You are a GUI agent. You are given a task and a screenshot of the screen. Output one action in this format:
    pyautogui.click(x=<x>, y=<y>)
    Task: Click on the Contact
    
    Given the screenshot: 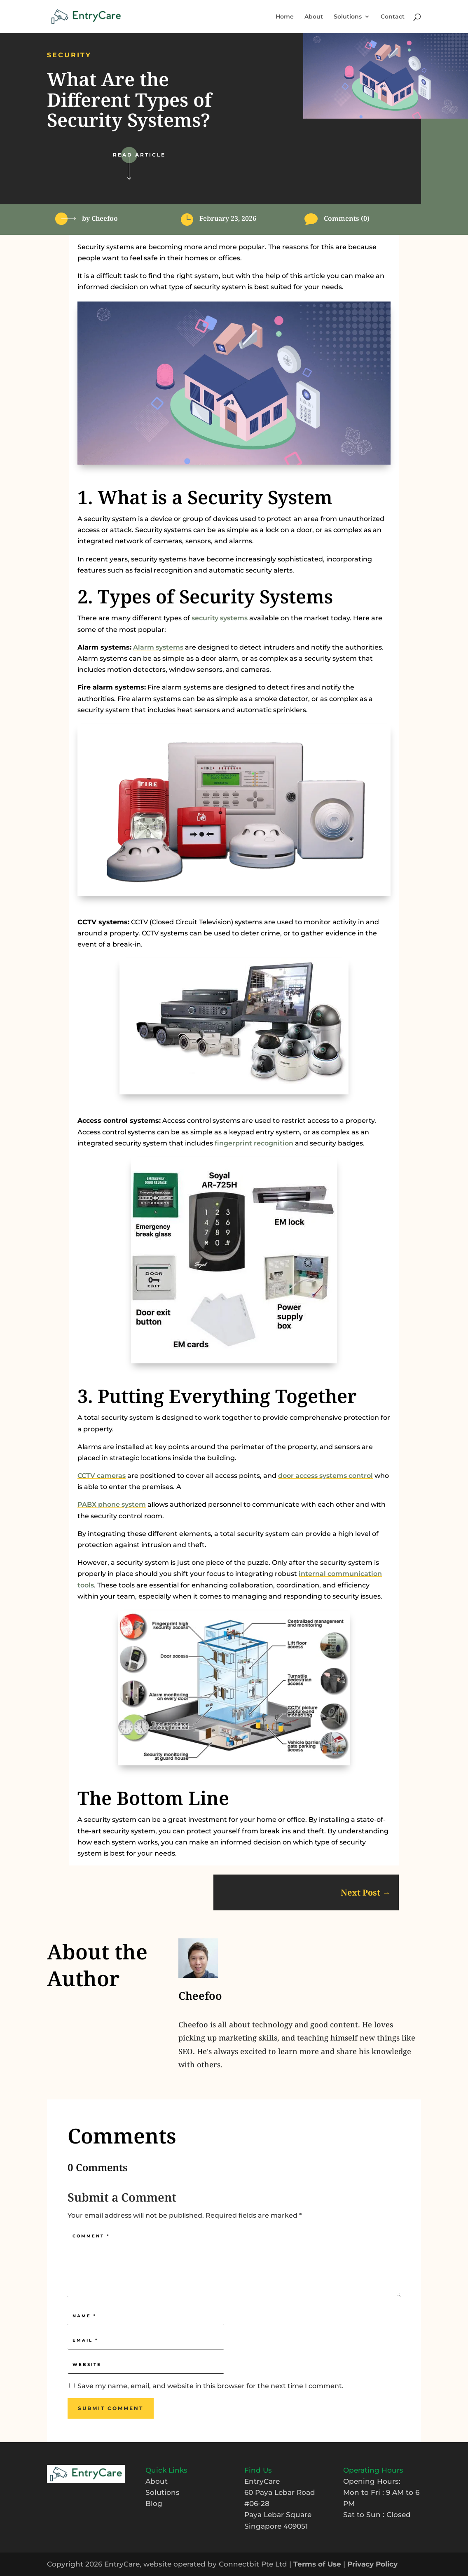 What is the action you would take?
    pyautogui.click(x=393, y=17)
    